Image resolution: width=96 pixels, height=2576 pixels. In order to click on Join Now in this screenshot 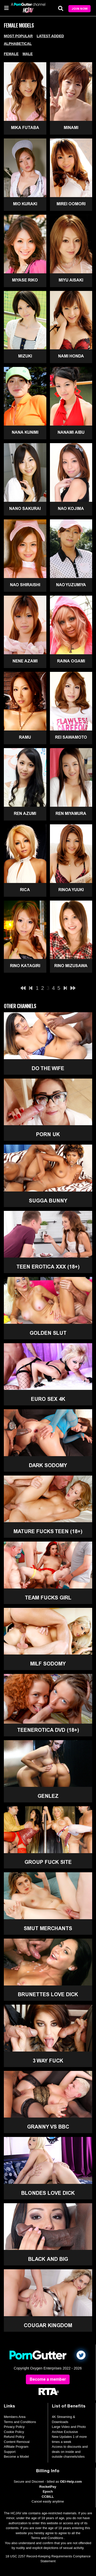, I will do `click(80, 8)`.